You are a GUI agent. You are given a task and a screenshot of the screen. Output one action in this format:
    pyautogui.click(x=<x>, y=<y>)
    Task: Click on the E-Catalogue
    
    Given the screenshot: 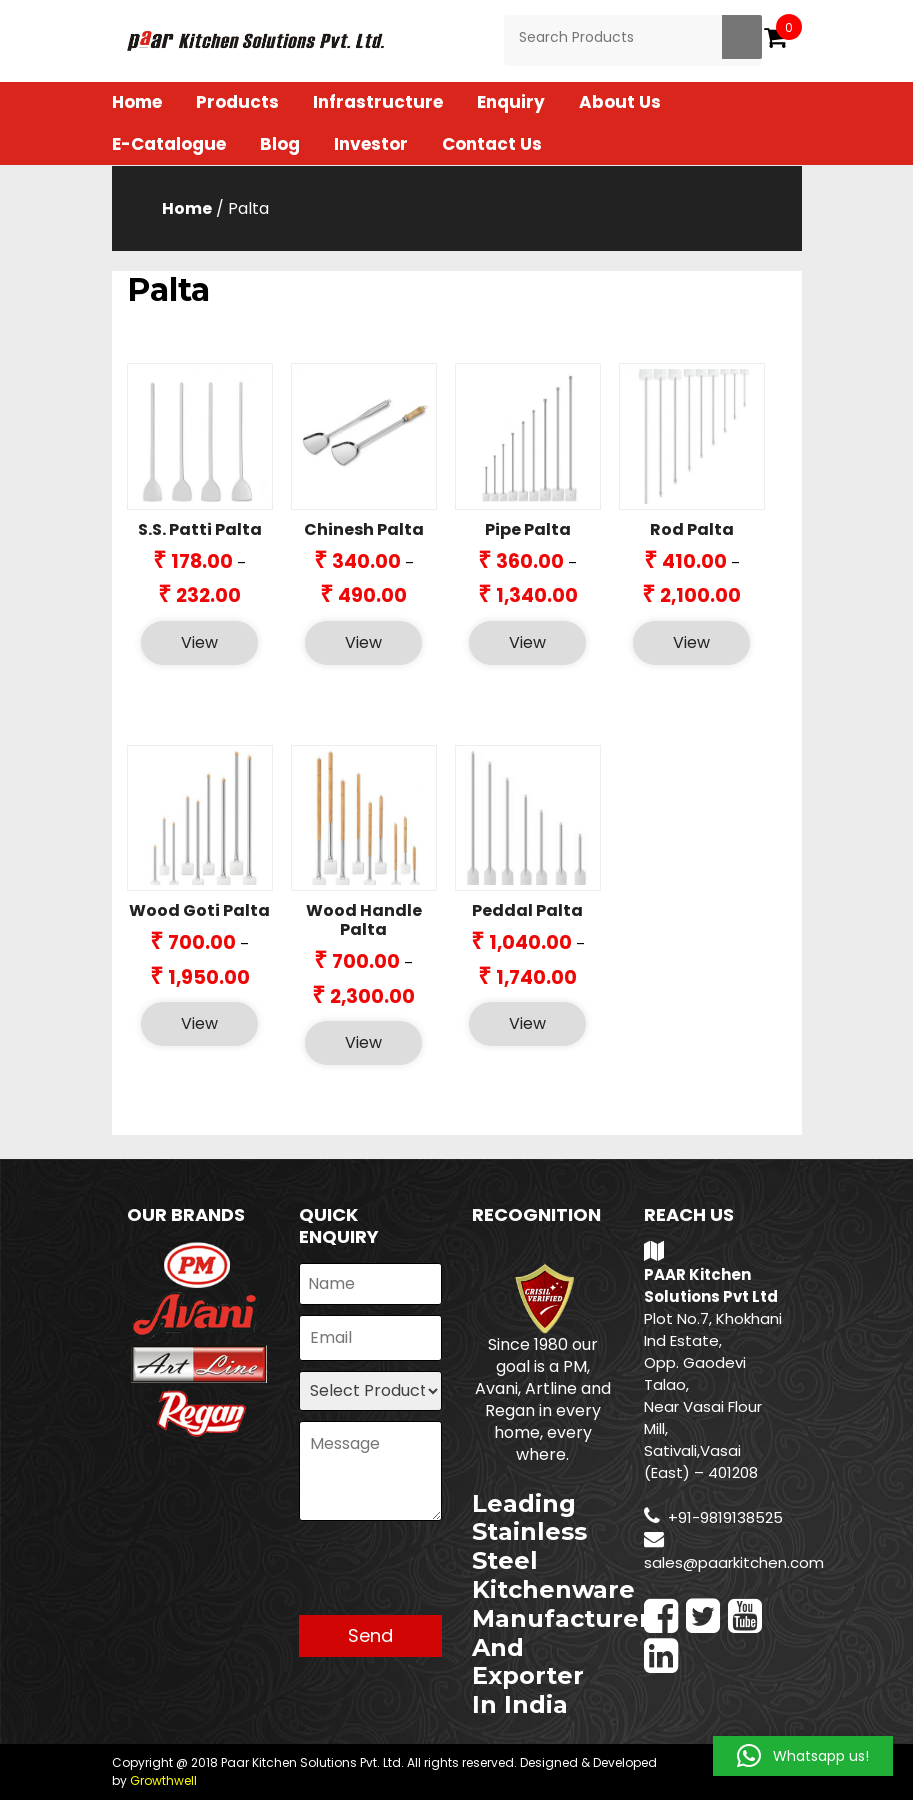 What is the action you would take?
    pyautogui.click(x=169, y=144)
    